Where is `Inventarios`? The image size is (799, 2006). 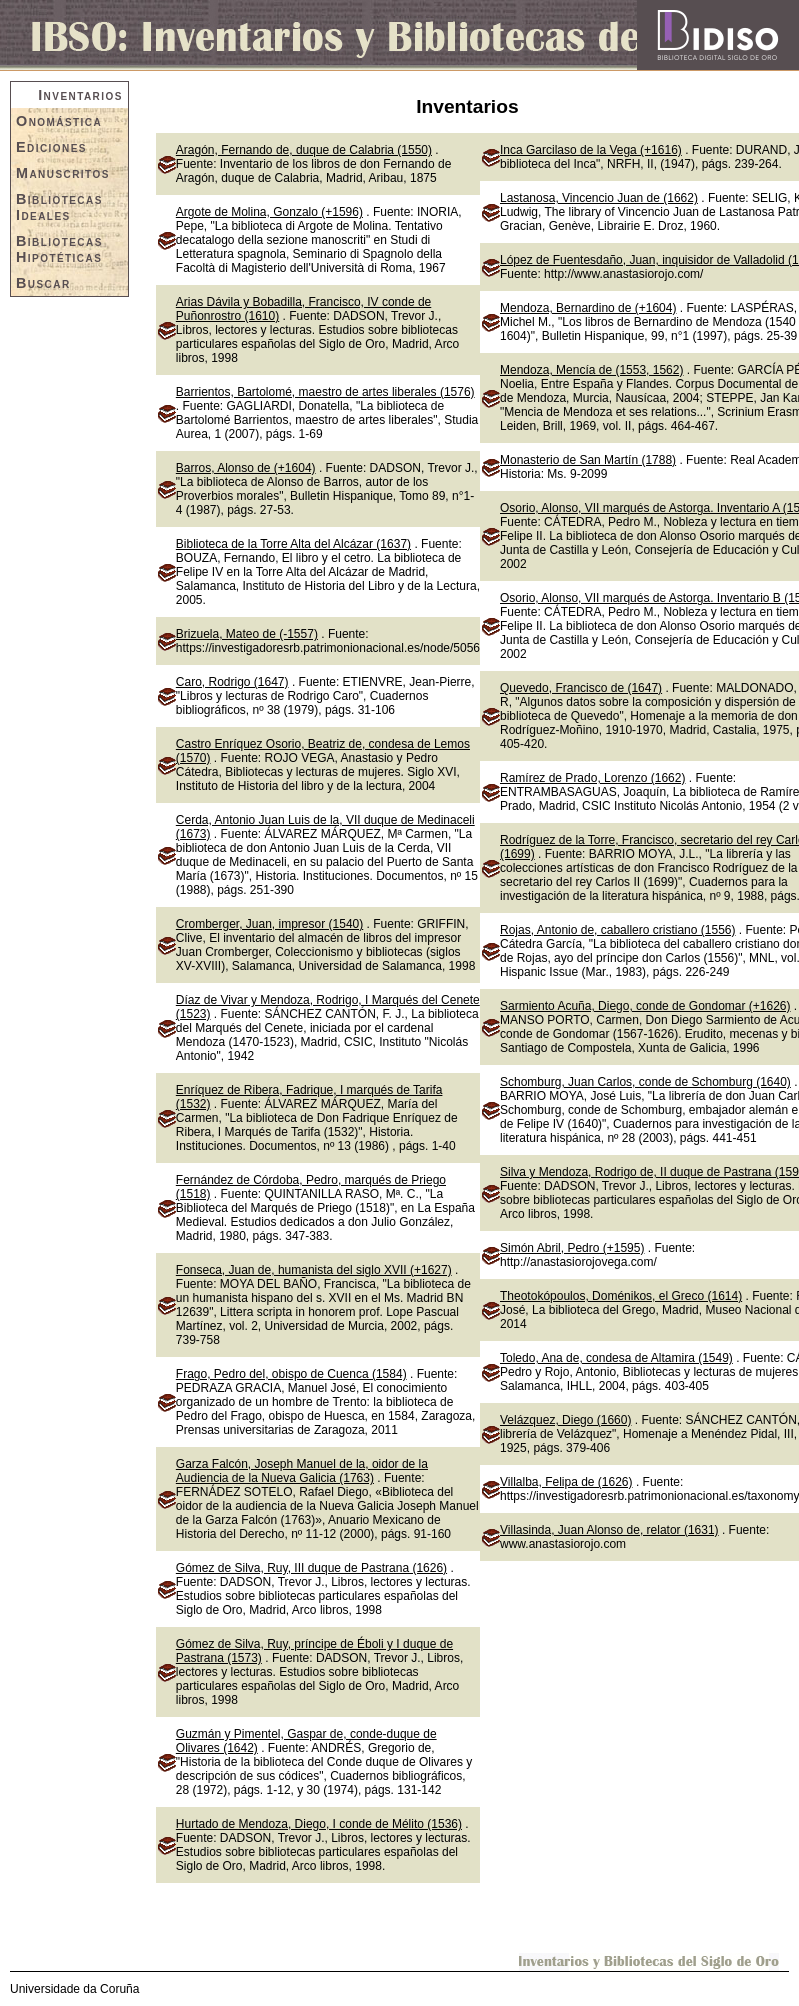 Inventarios is located at coordinates (80, 95).